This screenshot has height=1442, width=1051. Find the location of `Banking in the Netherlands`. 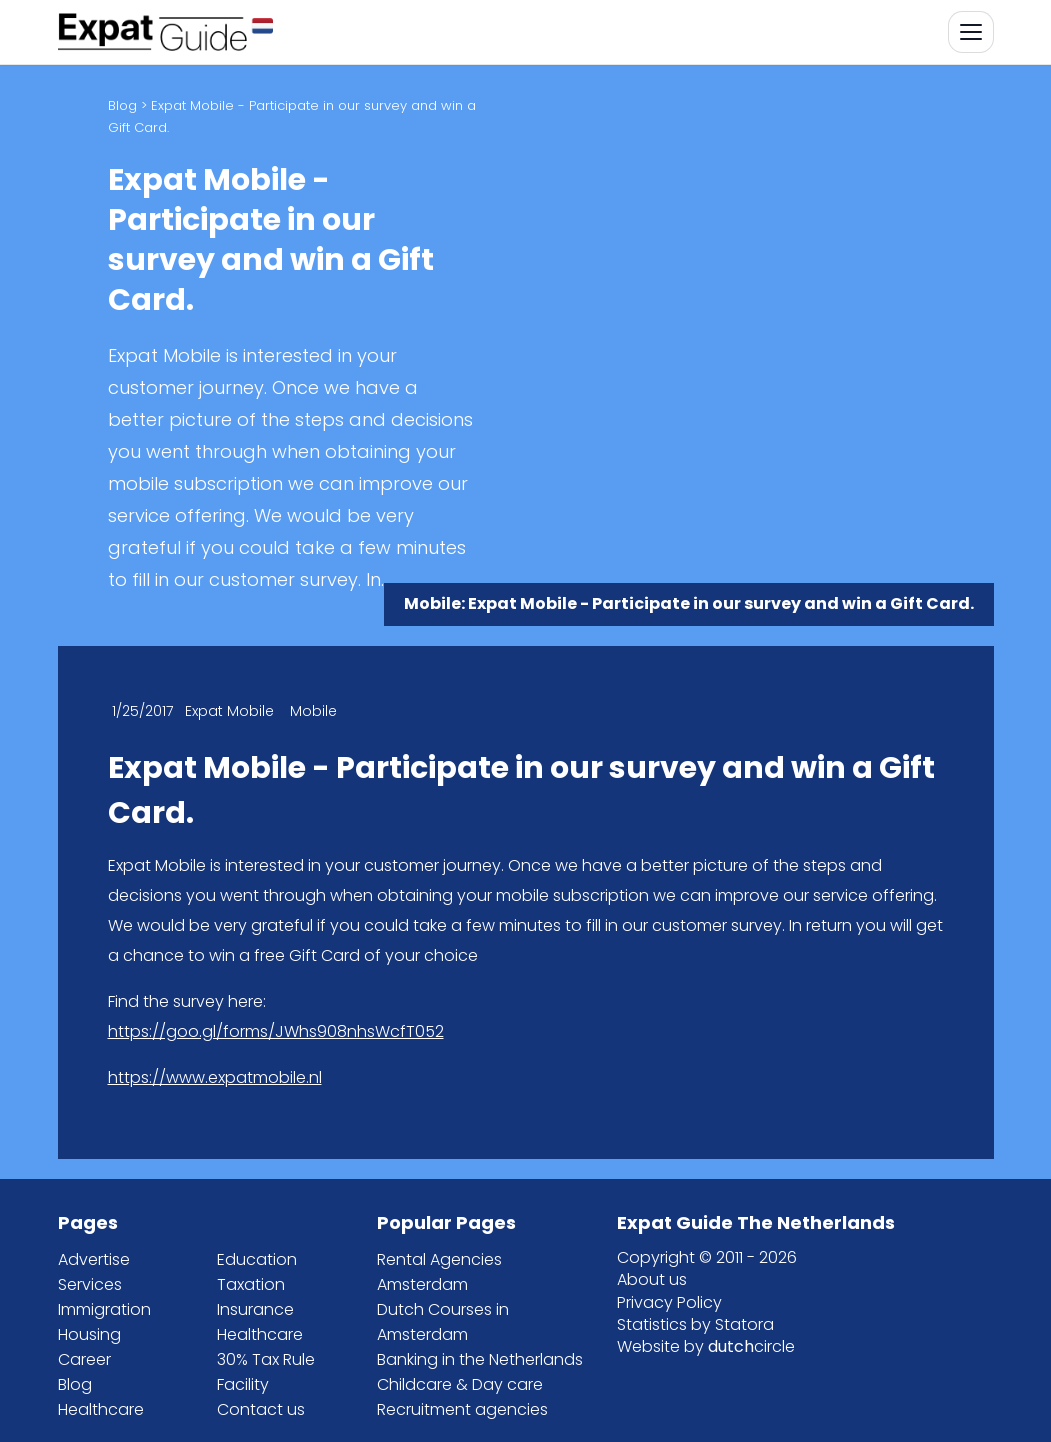

Banking in the Netherlands is located at coordinates (480, 1359).